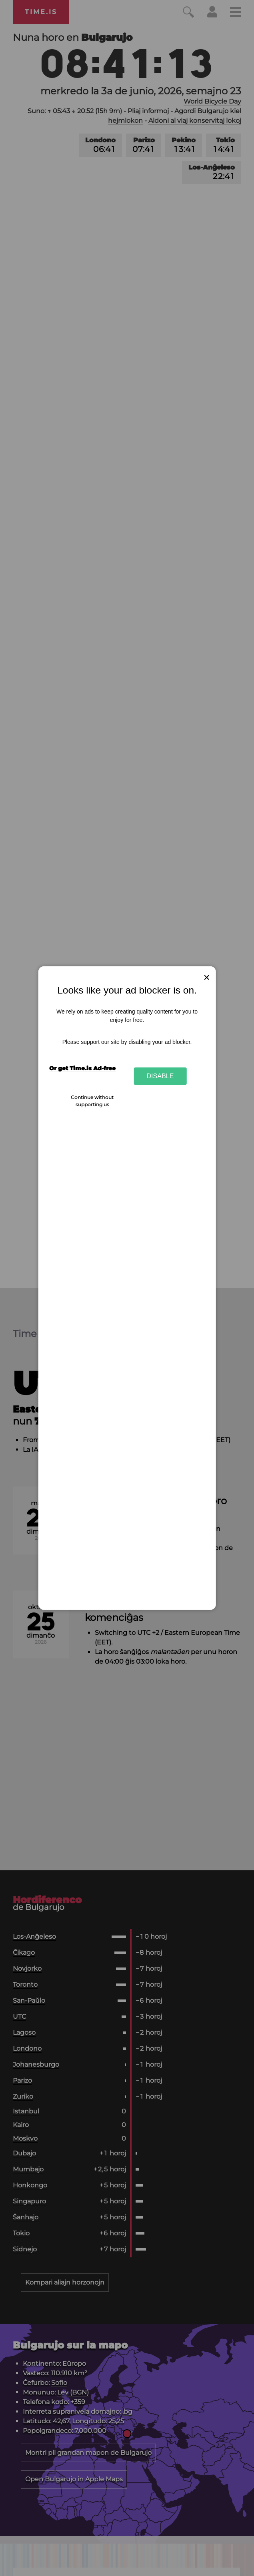 This screenshot has width=254, height=2576. I want to click on Disable, so click(160, 1075).